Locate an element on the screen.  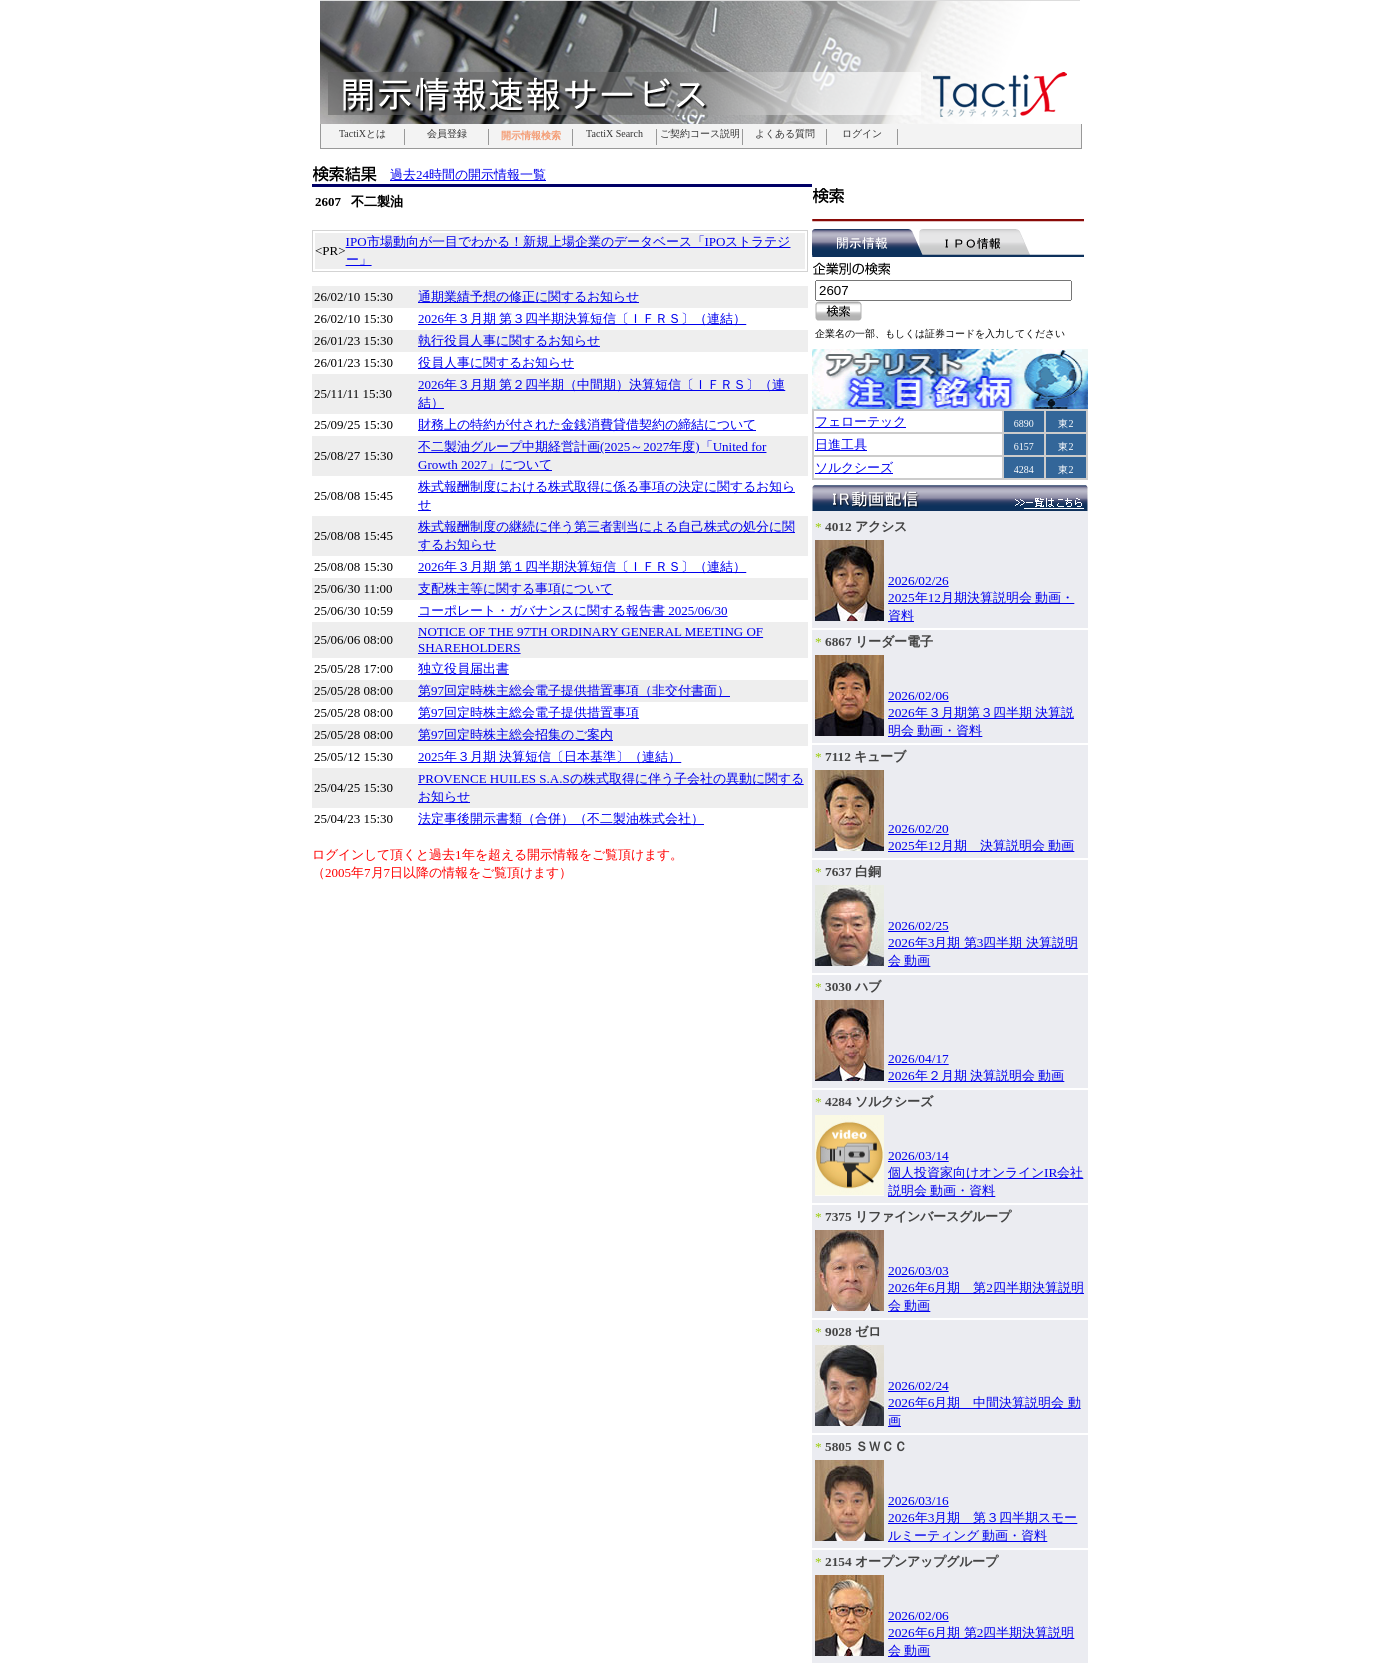
第97回定時株主総会電子提供措置事項（非交付書面） is located at coordinates (574, 690).